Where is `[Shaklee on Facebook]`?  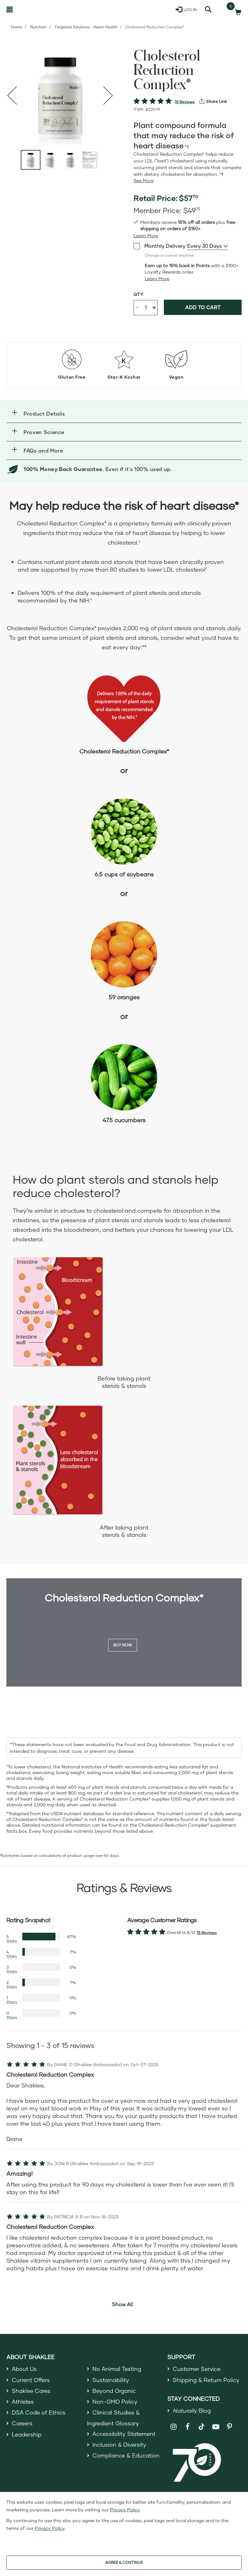
[Shaklee on Facebook] is located at coordinates (187, 2429).